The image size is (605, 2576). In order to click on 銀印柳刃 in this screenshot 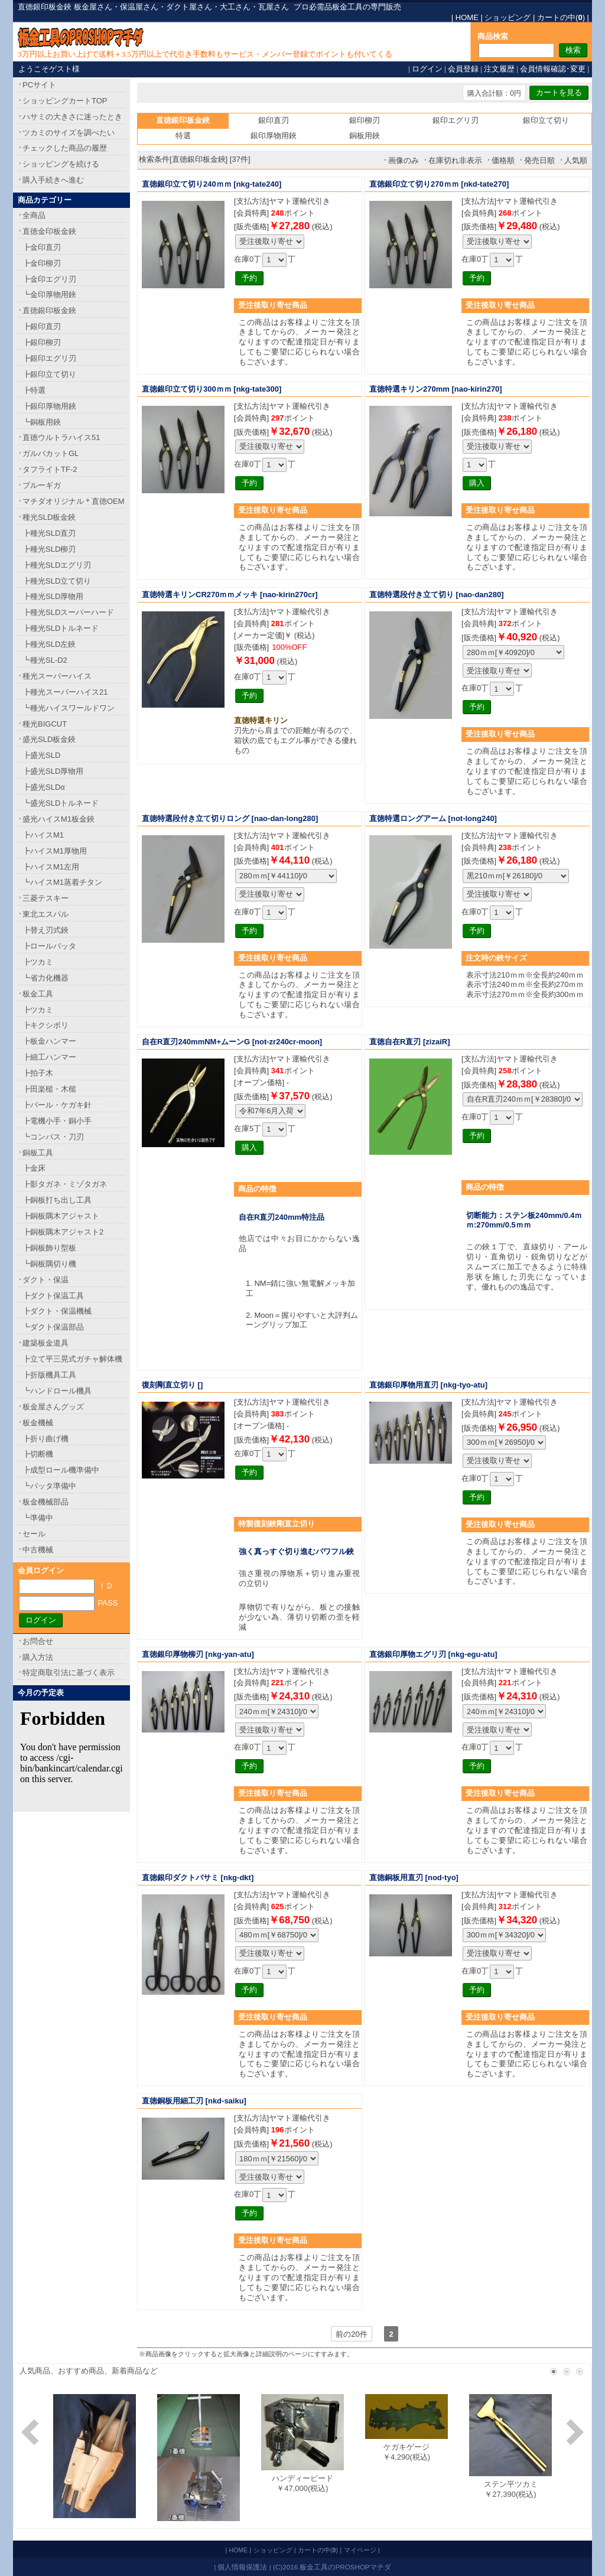, I will do `click(364, 120)`.